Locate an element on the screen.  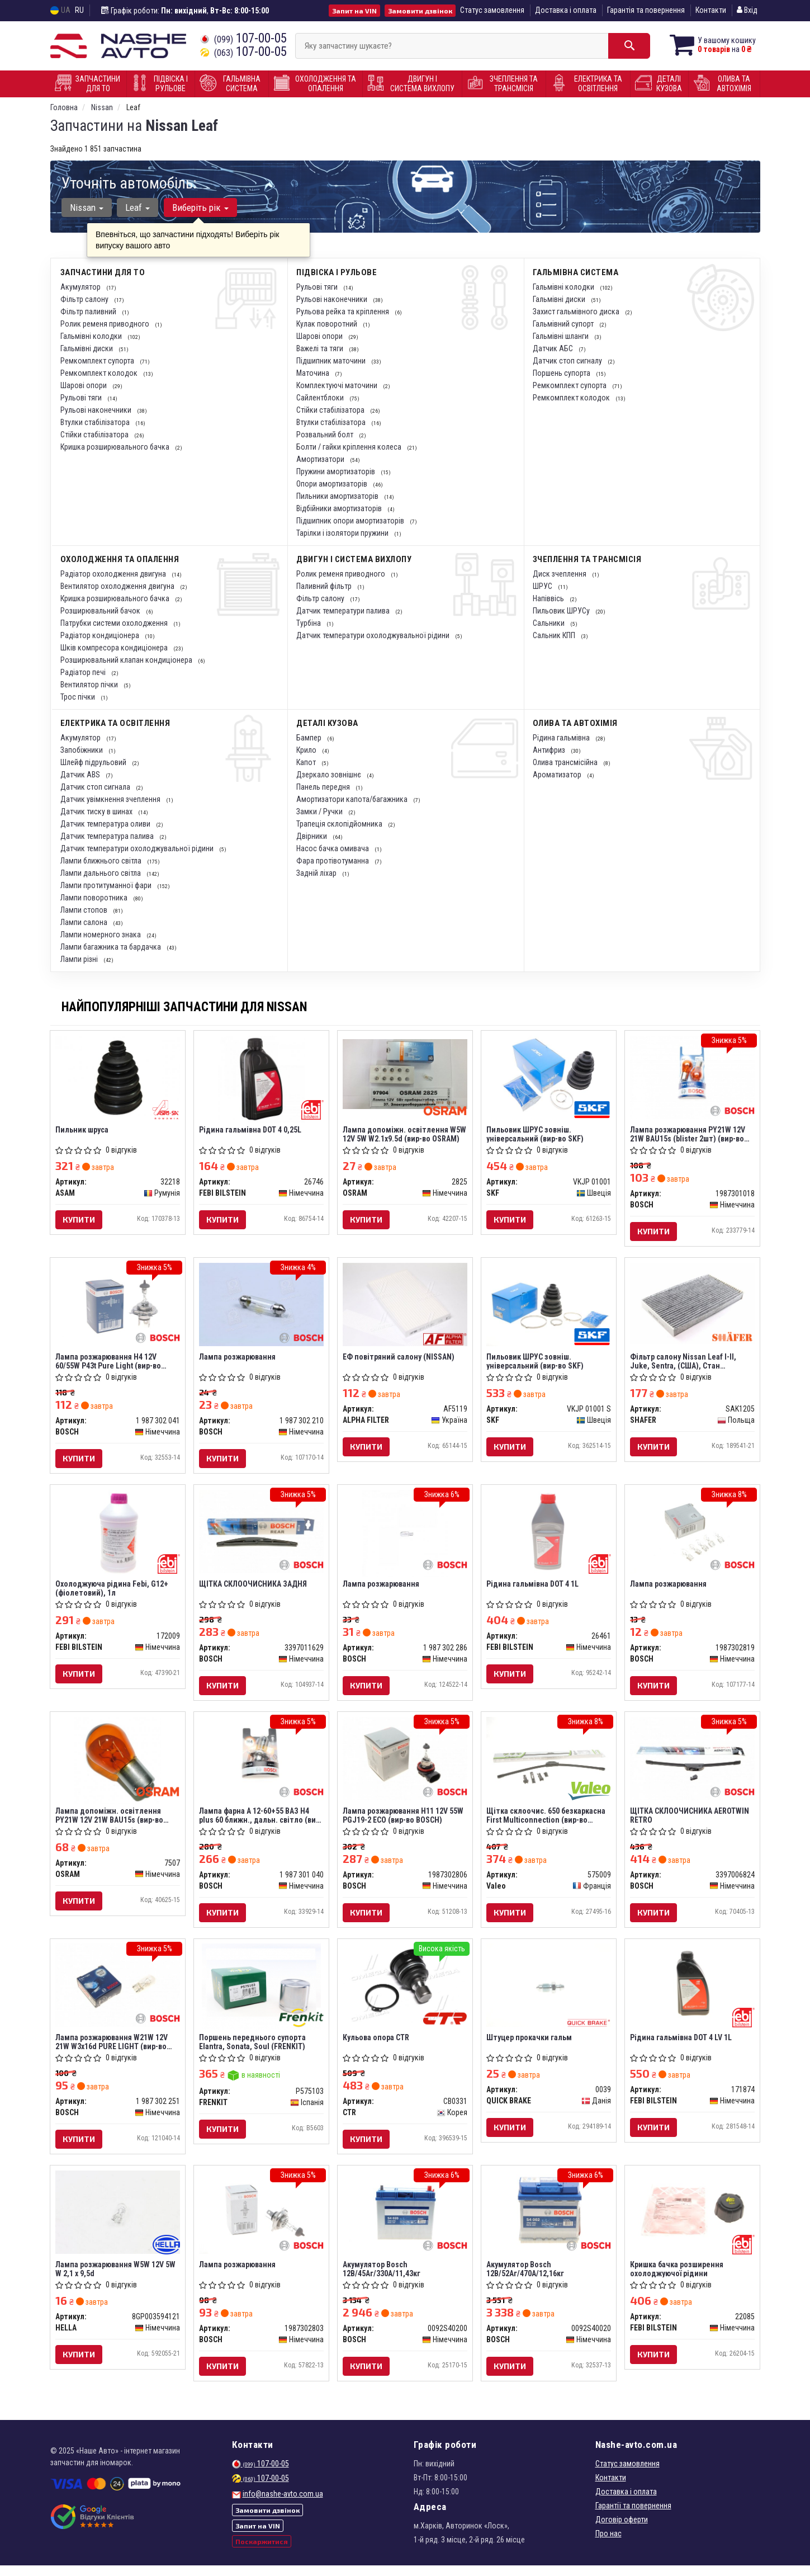
Лампи різні is located at coordinates (80, 959).